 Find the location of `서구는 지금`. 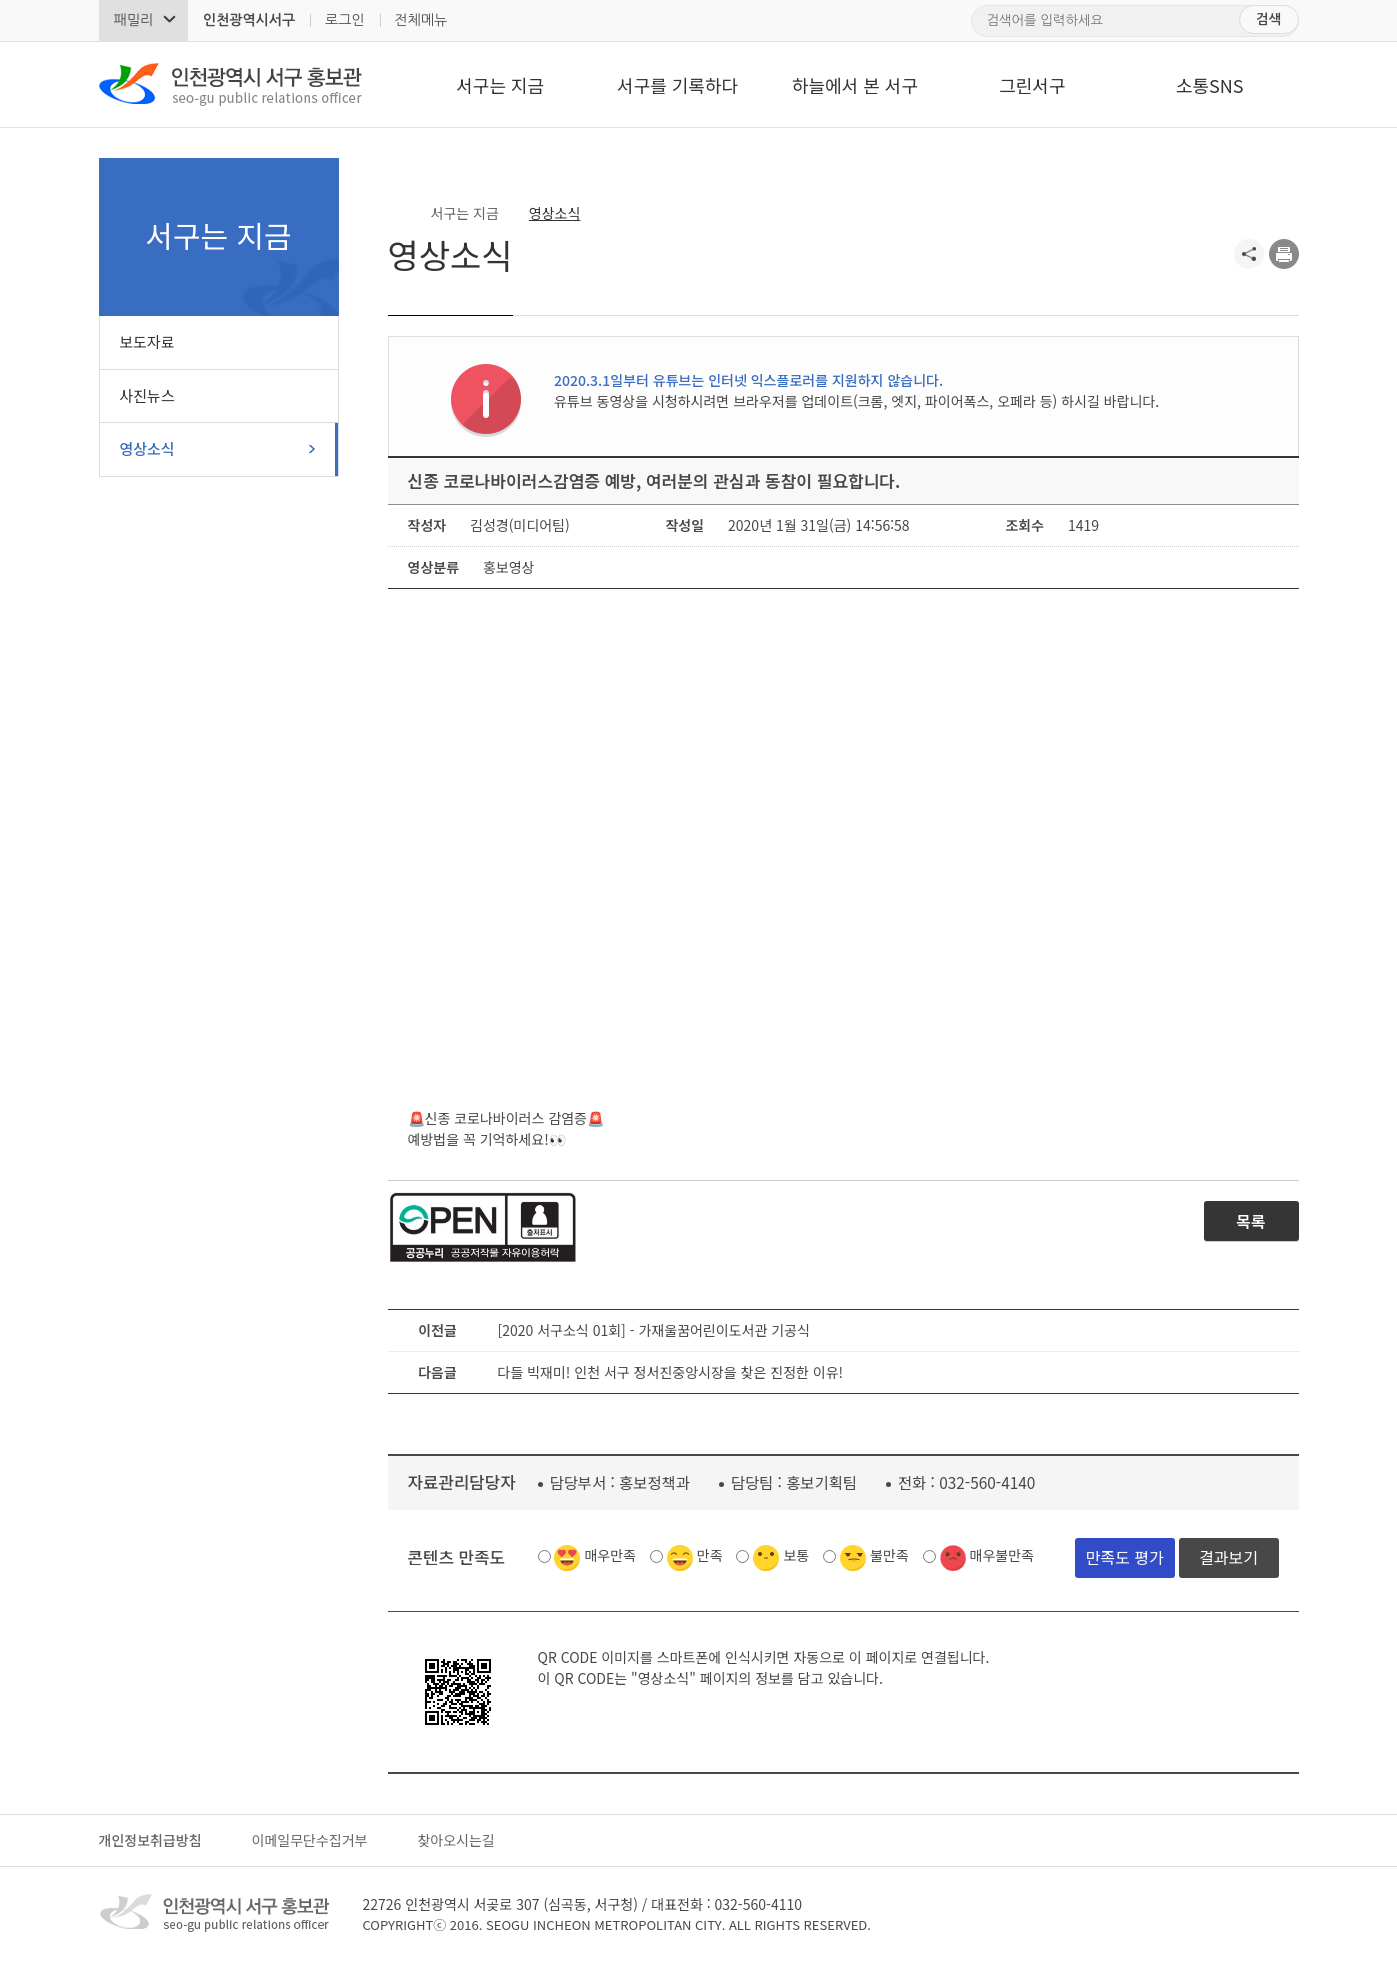

서구는 지금 is located at coordinates (500, 85).